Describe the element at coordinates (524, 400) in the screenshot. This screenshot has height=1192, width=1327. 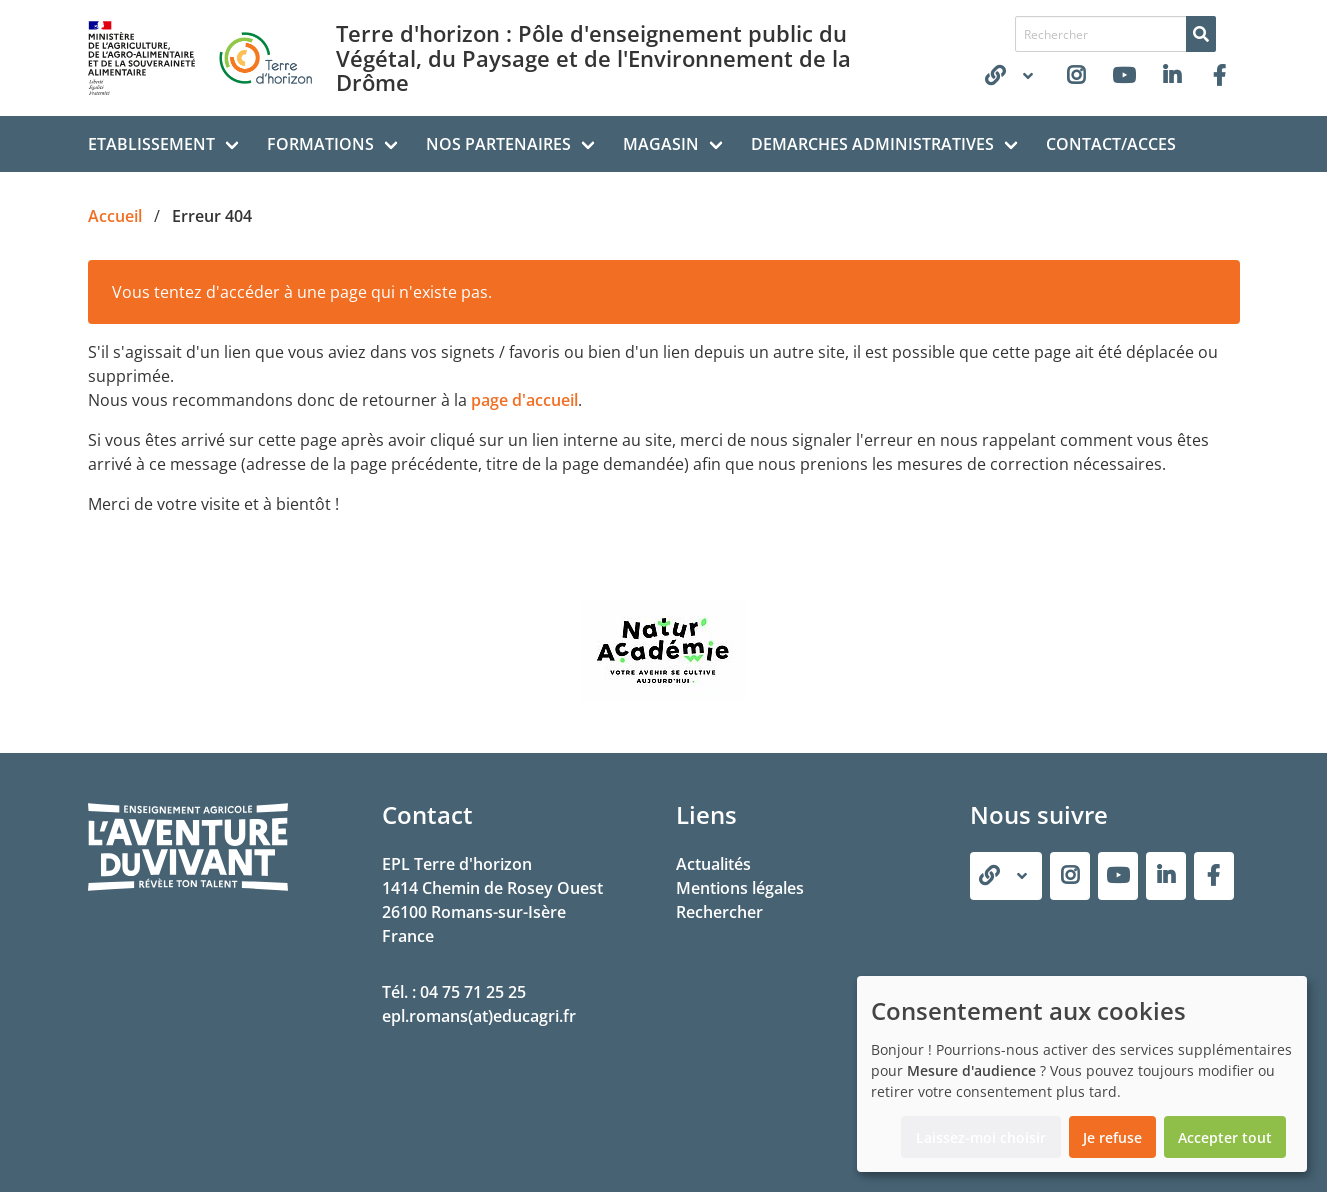
I see `page d'accueil` at that location.